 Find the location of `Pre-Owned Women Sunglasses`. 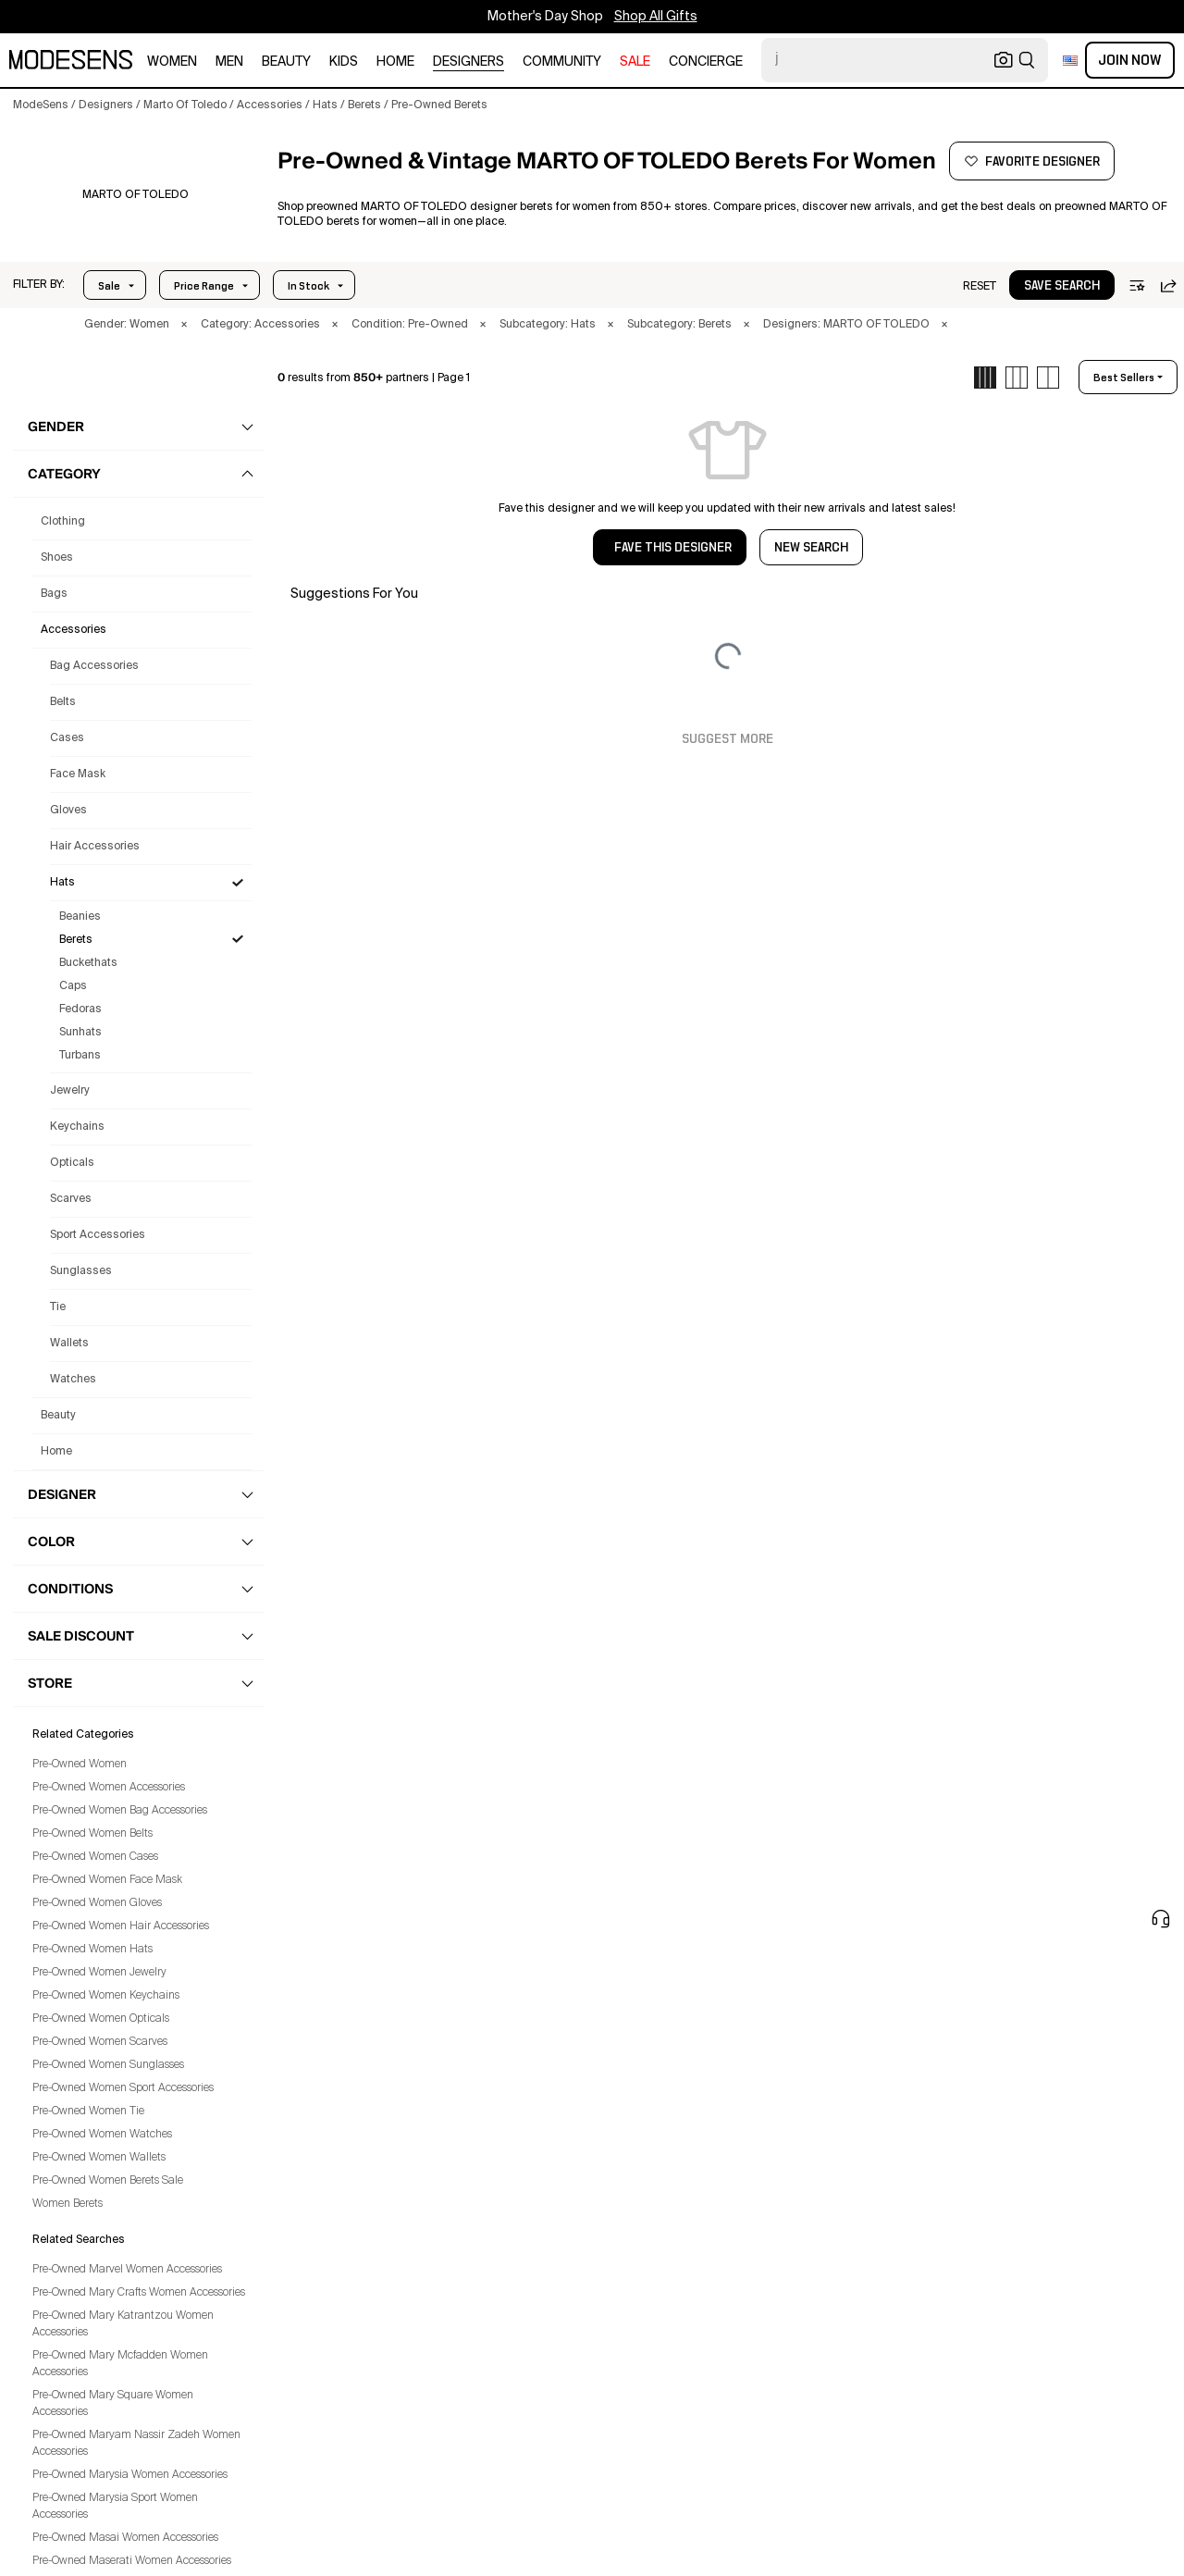

Pre-Owned Women Sunglasses is located at coordinates (108, 2065).